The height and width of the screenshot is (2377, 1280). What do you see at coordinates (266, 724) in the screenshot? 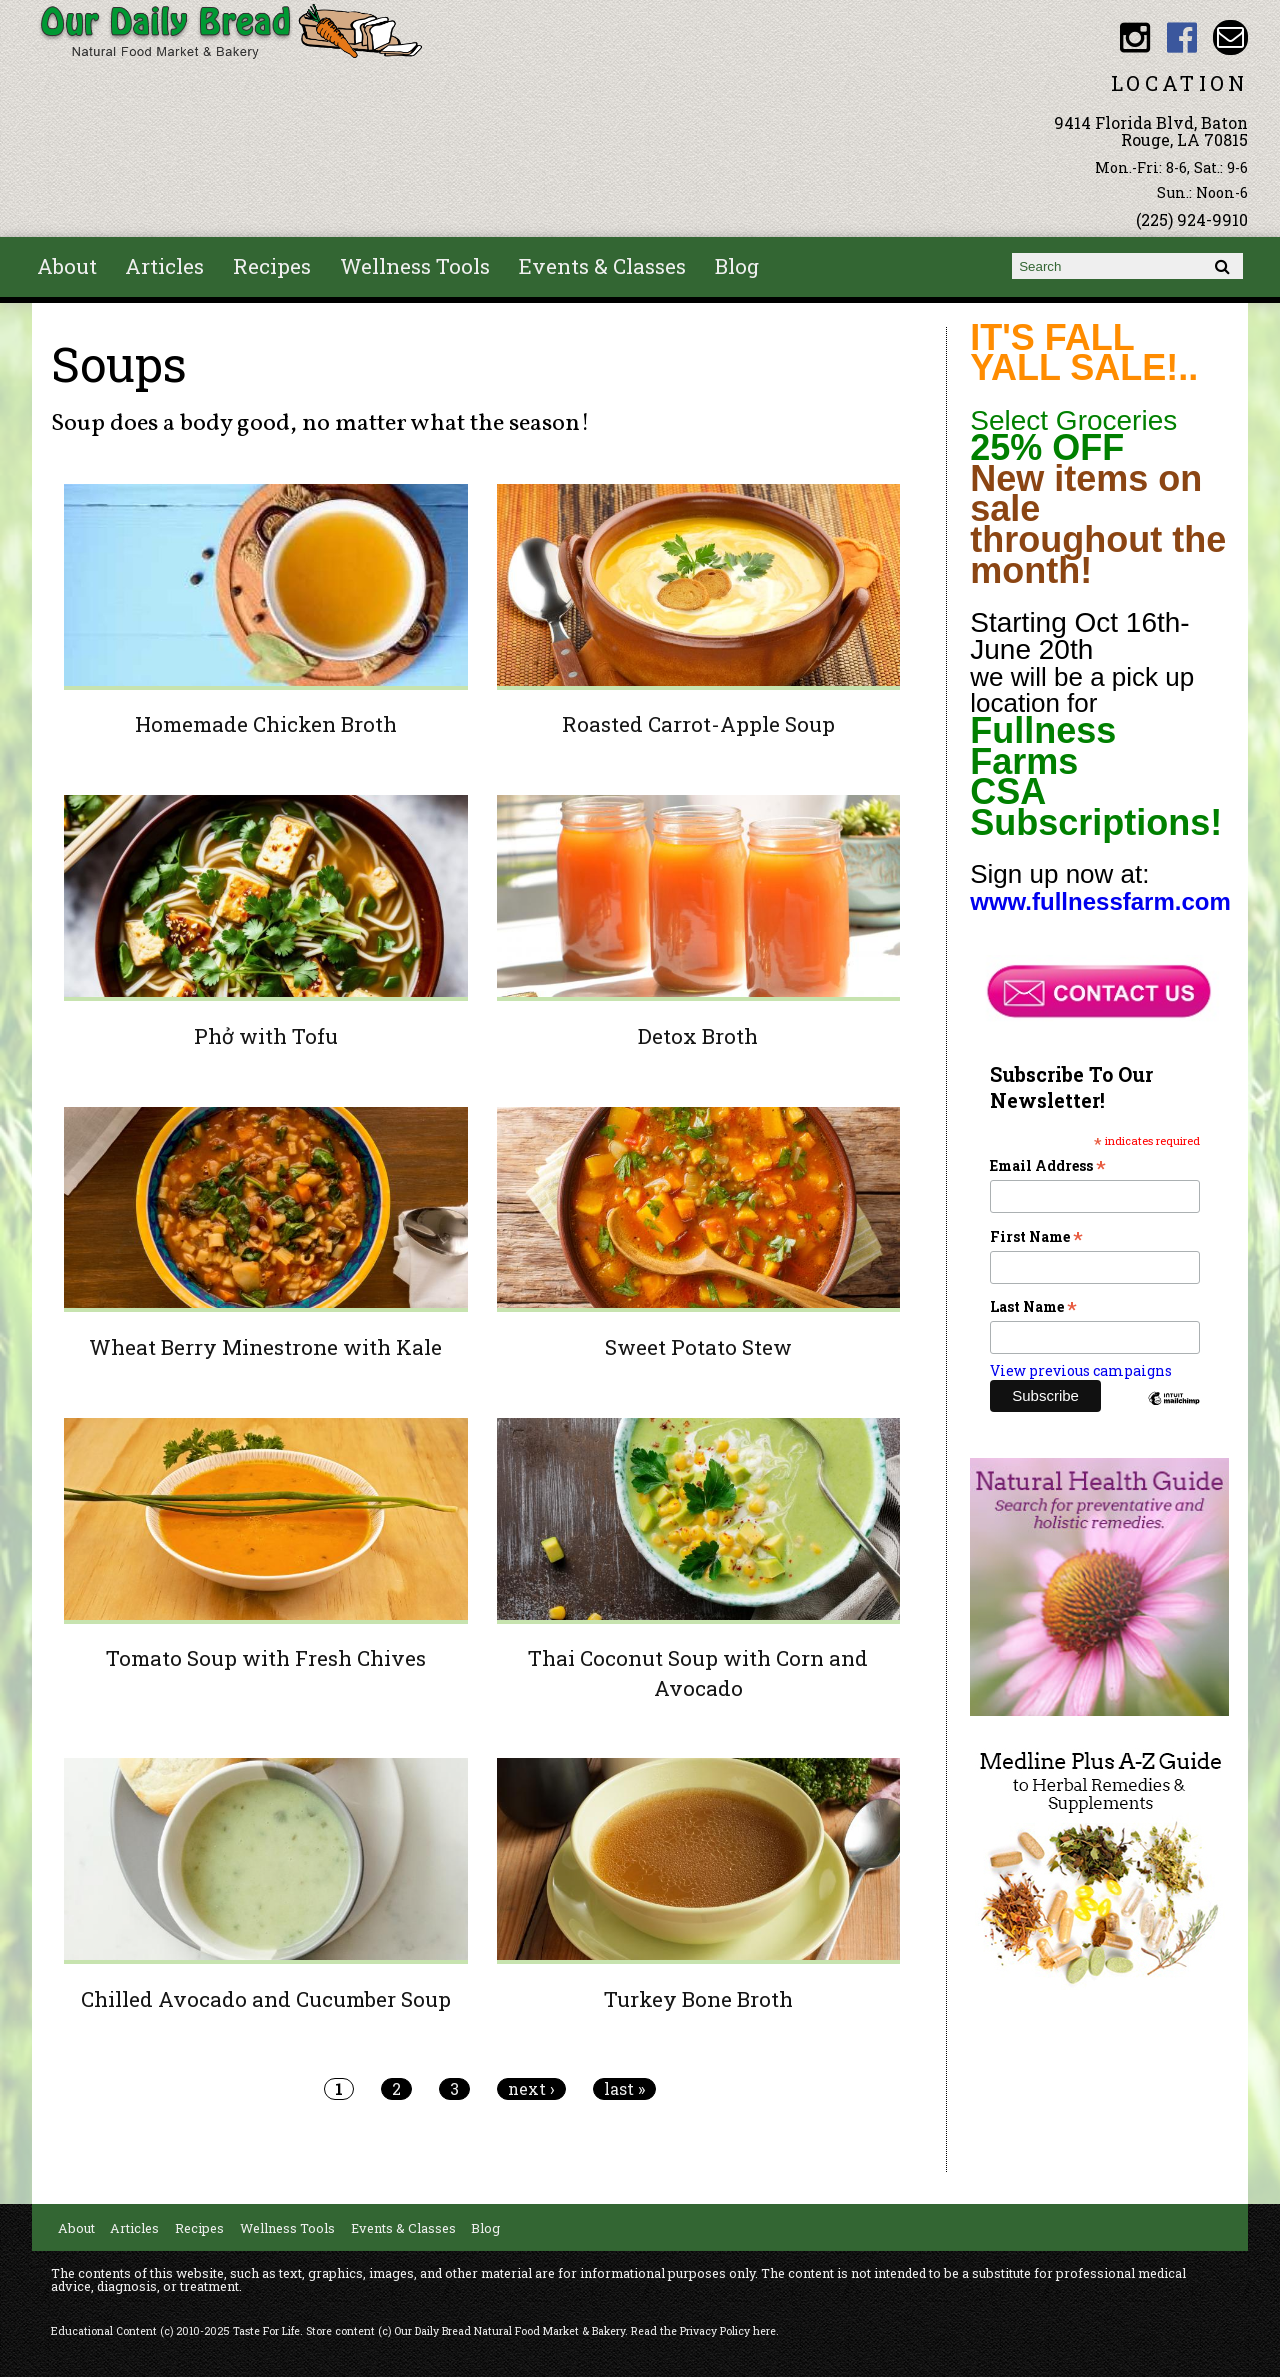
I see `Homemade Chicken Broth` at bounding box center [266, 724].